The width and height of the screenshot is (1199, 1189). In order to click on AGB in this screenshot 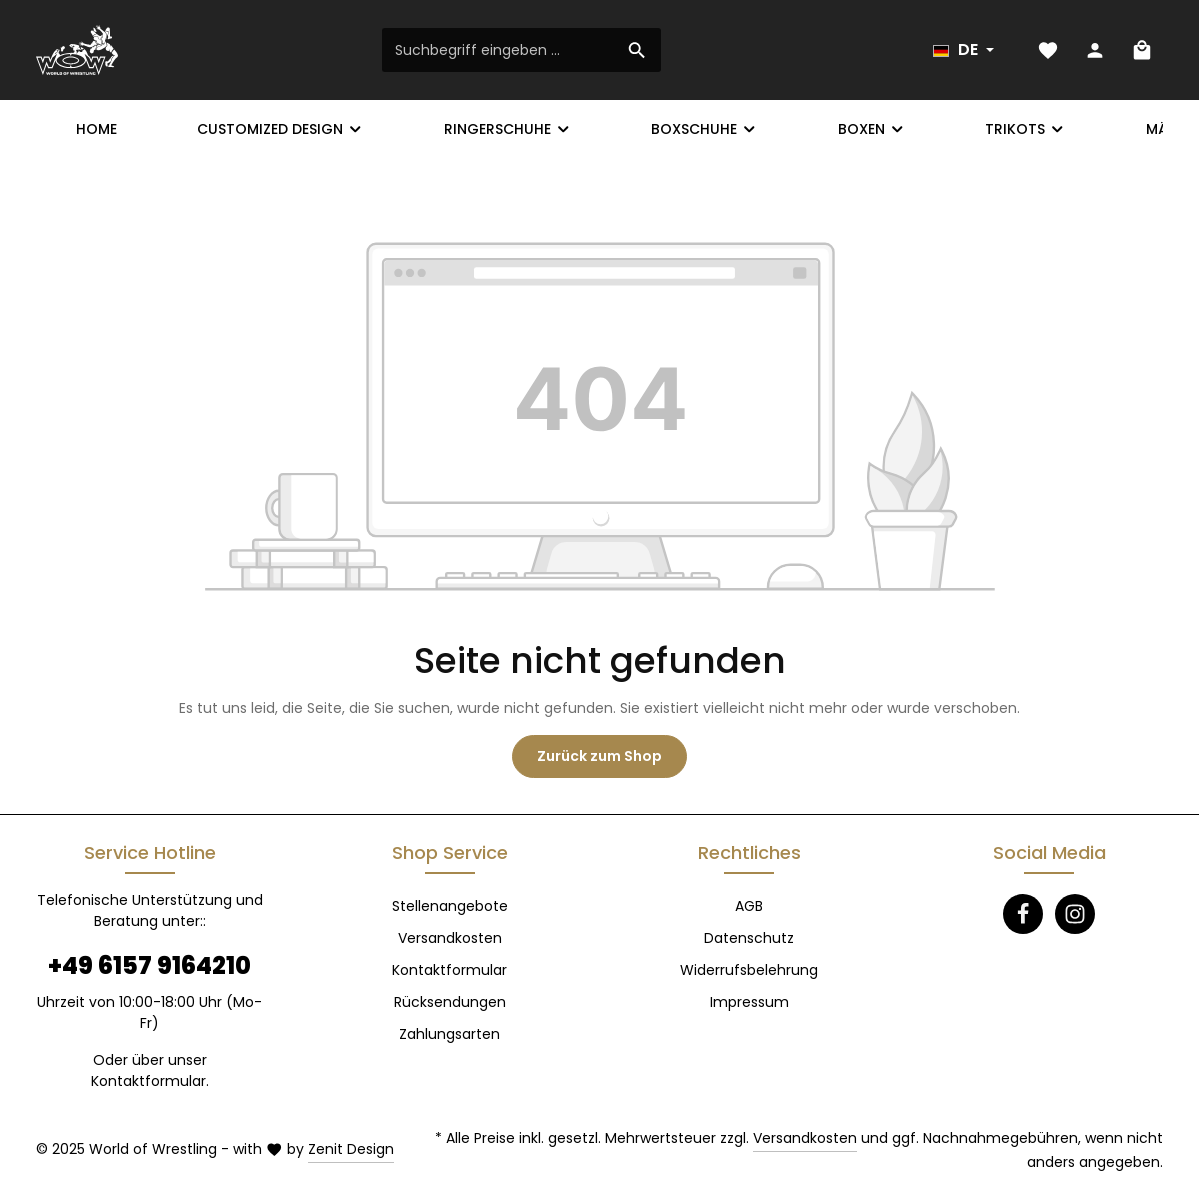, I will do `click(749, 906)`.